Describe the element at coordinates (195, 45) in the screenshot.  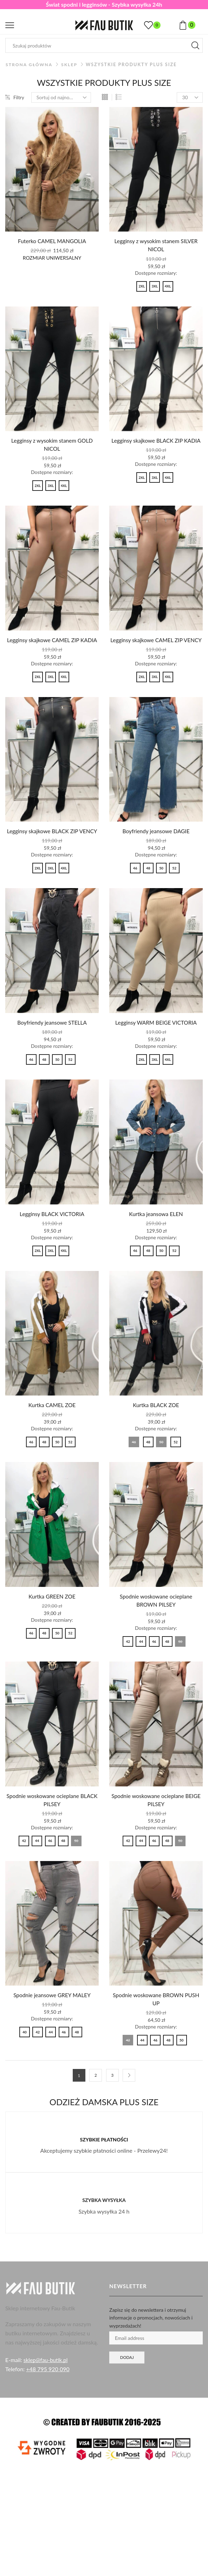
I see `[Przycisk wyszukiwania]` at that location.